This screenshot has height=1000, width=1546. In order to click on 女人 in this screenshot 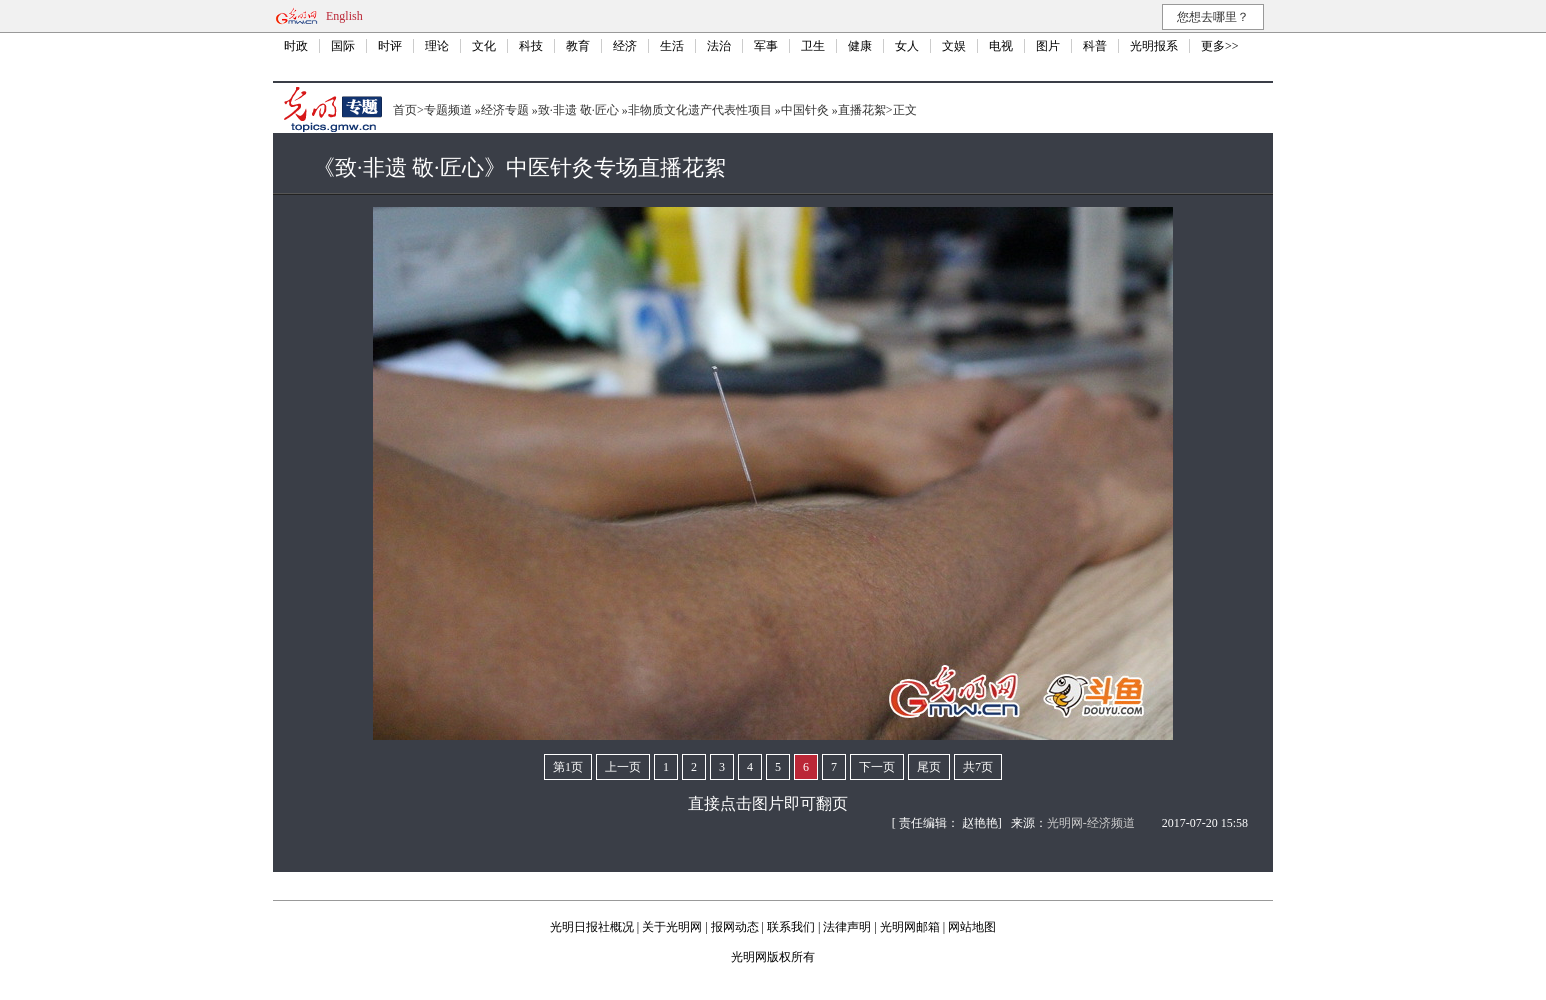, I will do `click(907, 46)`.